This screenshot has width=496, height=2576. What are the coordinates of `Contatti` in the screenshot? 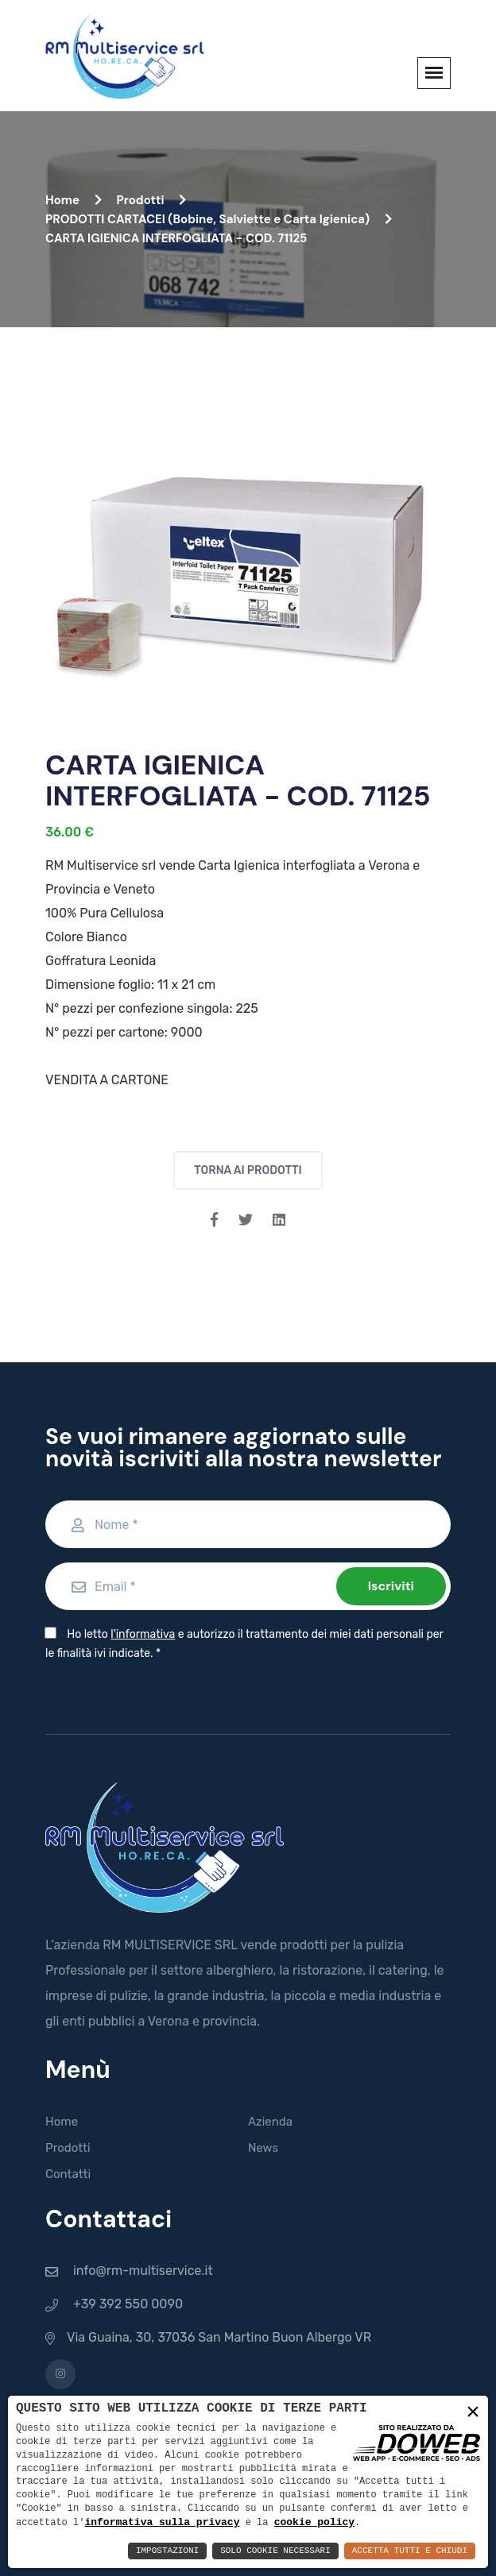 It's located at (68, 2174).